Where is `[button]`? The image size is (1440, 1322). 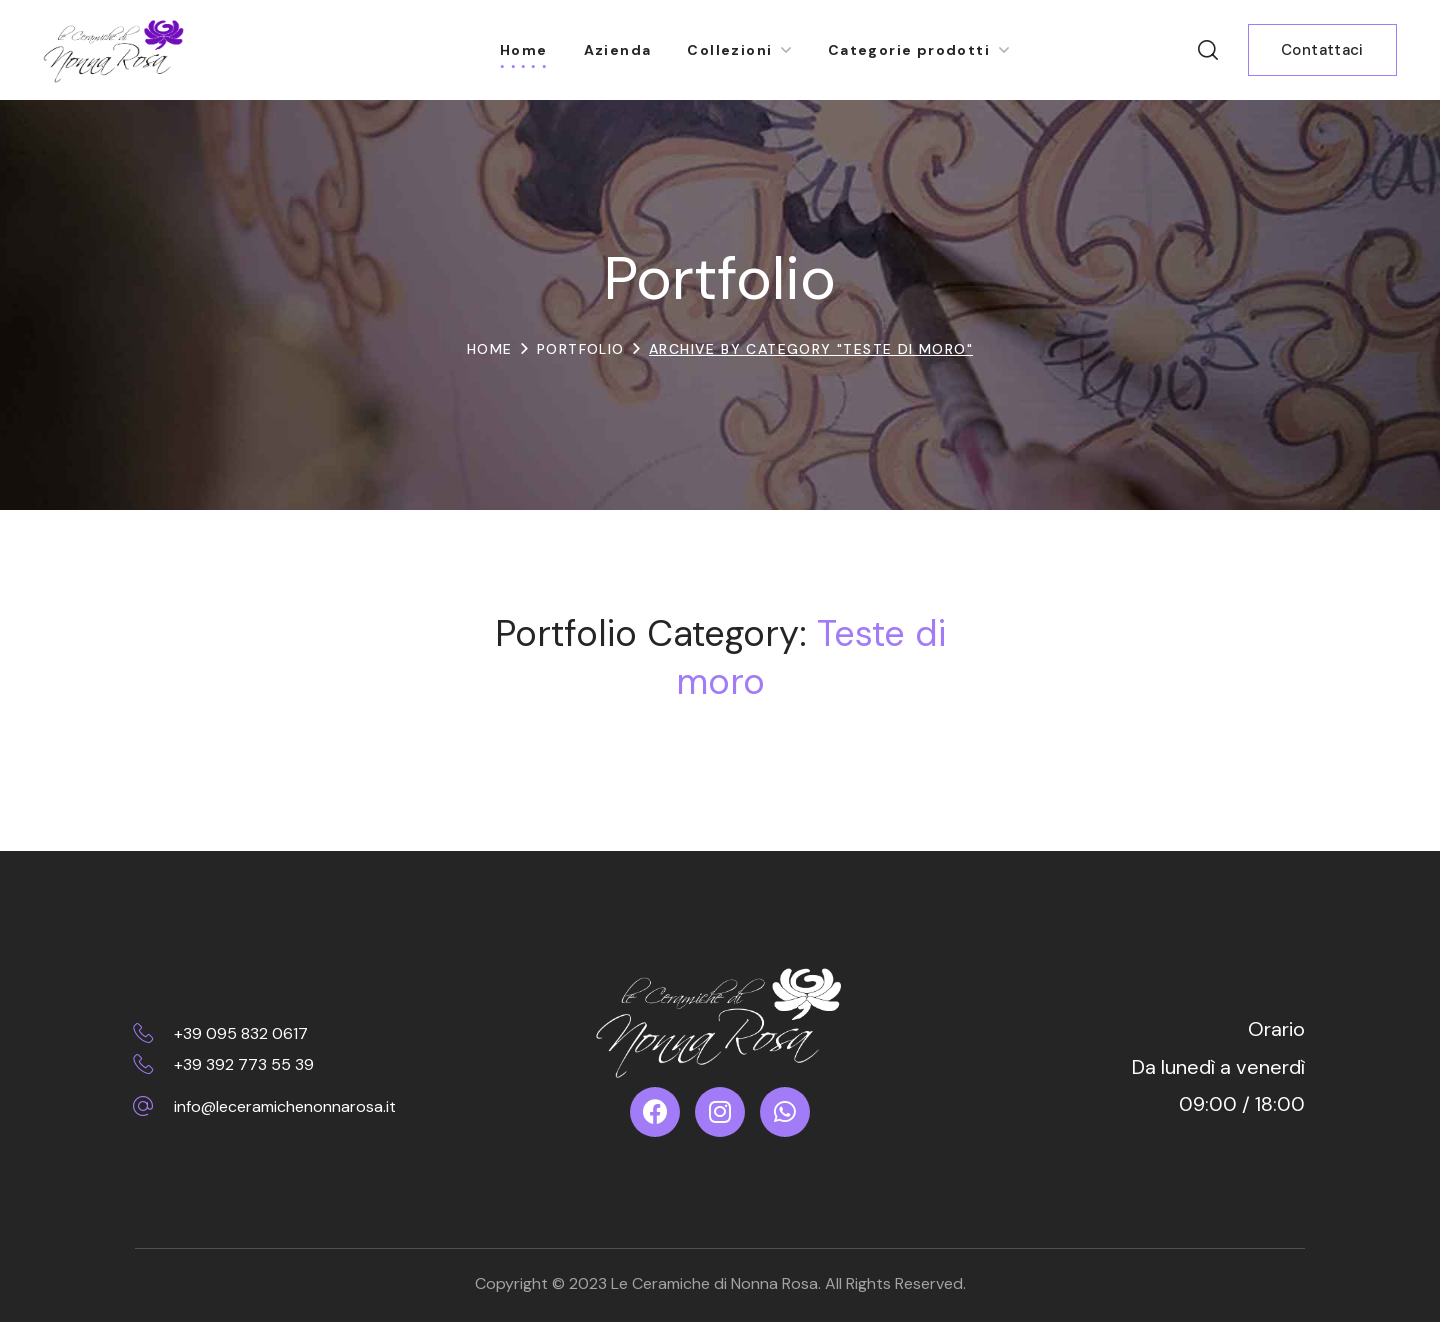
[button] is located at coordinates (1208, 50).